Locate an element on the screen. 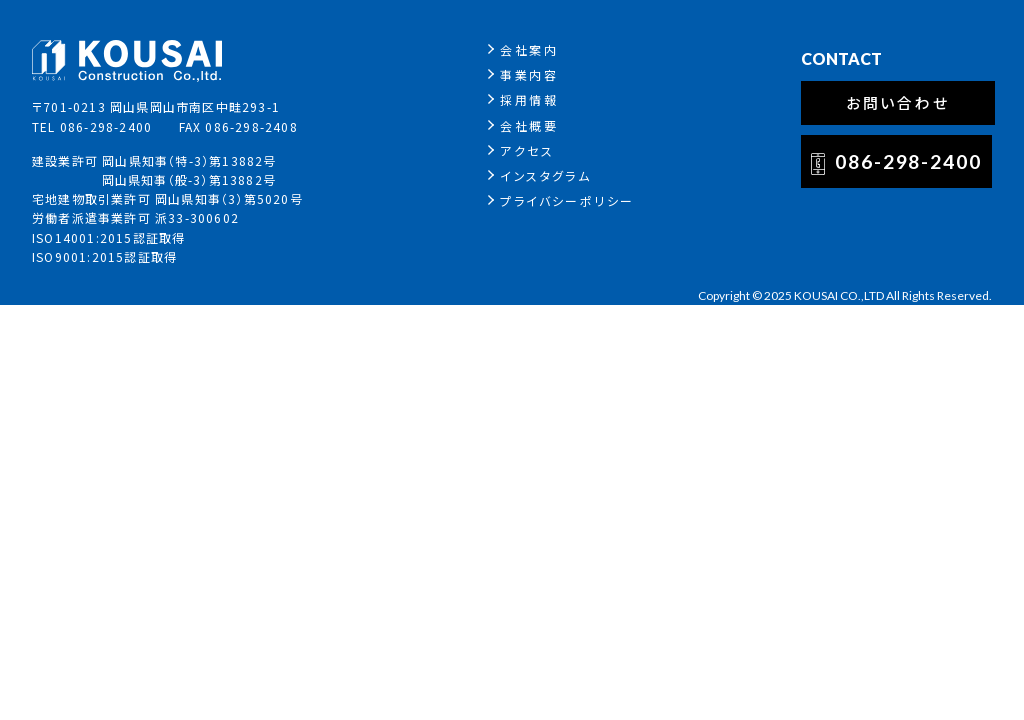  お問い合わせ is located at coordinates (898, 102).